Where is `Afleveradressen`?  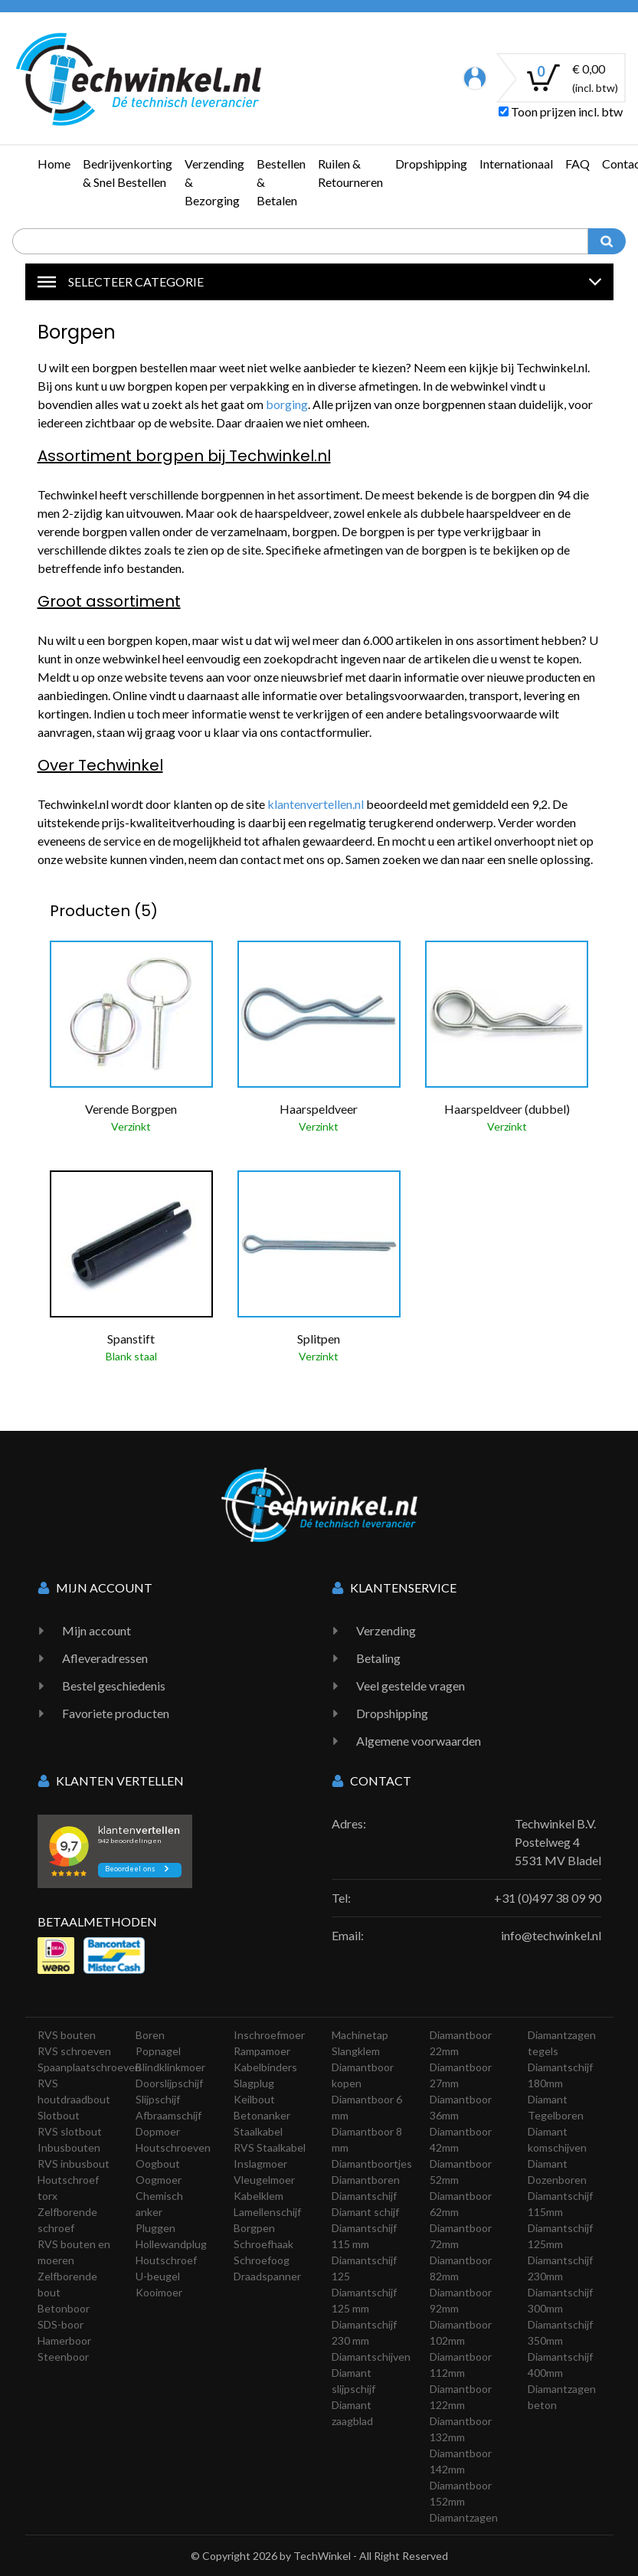 Afleveradressen is located at coordinates (105, 1658).